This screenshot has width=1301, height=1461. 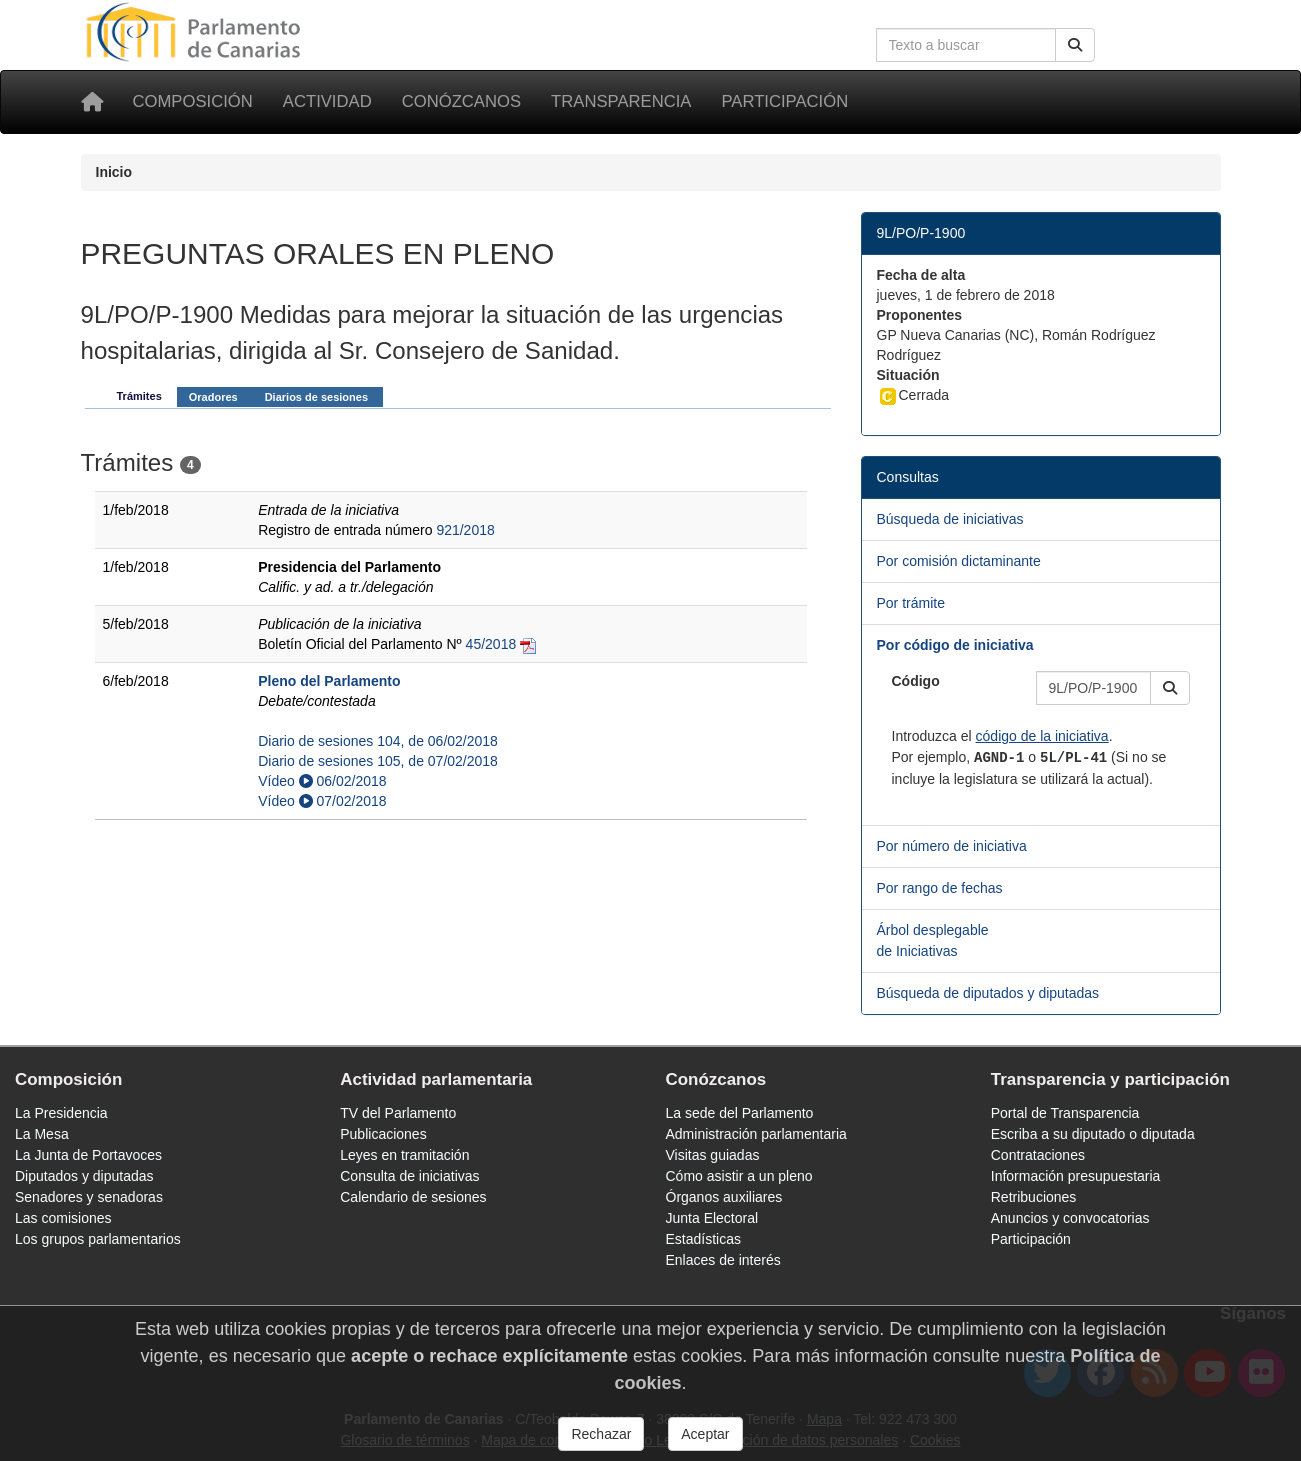 What do you see at coordinates (723, 1260) in the screenshot?
I see `Enlaces de interés` at bounding box center [723, 1260].